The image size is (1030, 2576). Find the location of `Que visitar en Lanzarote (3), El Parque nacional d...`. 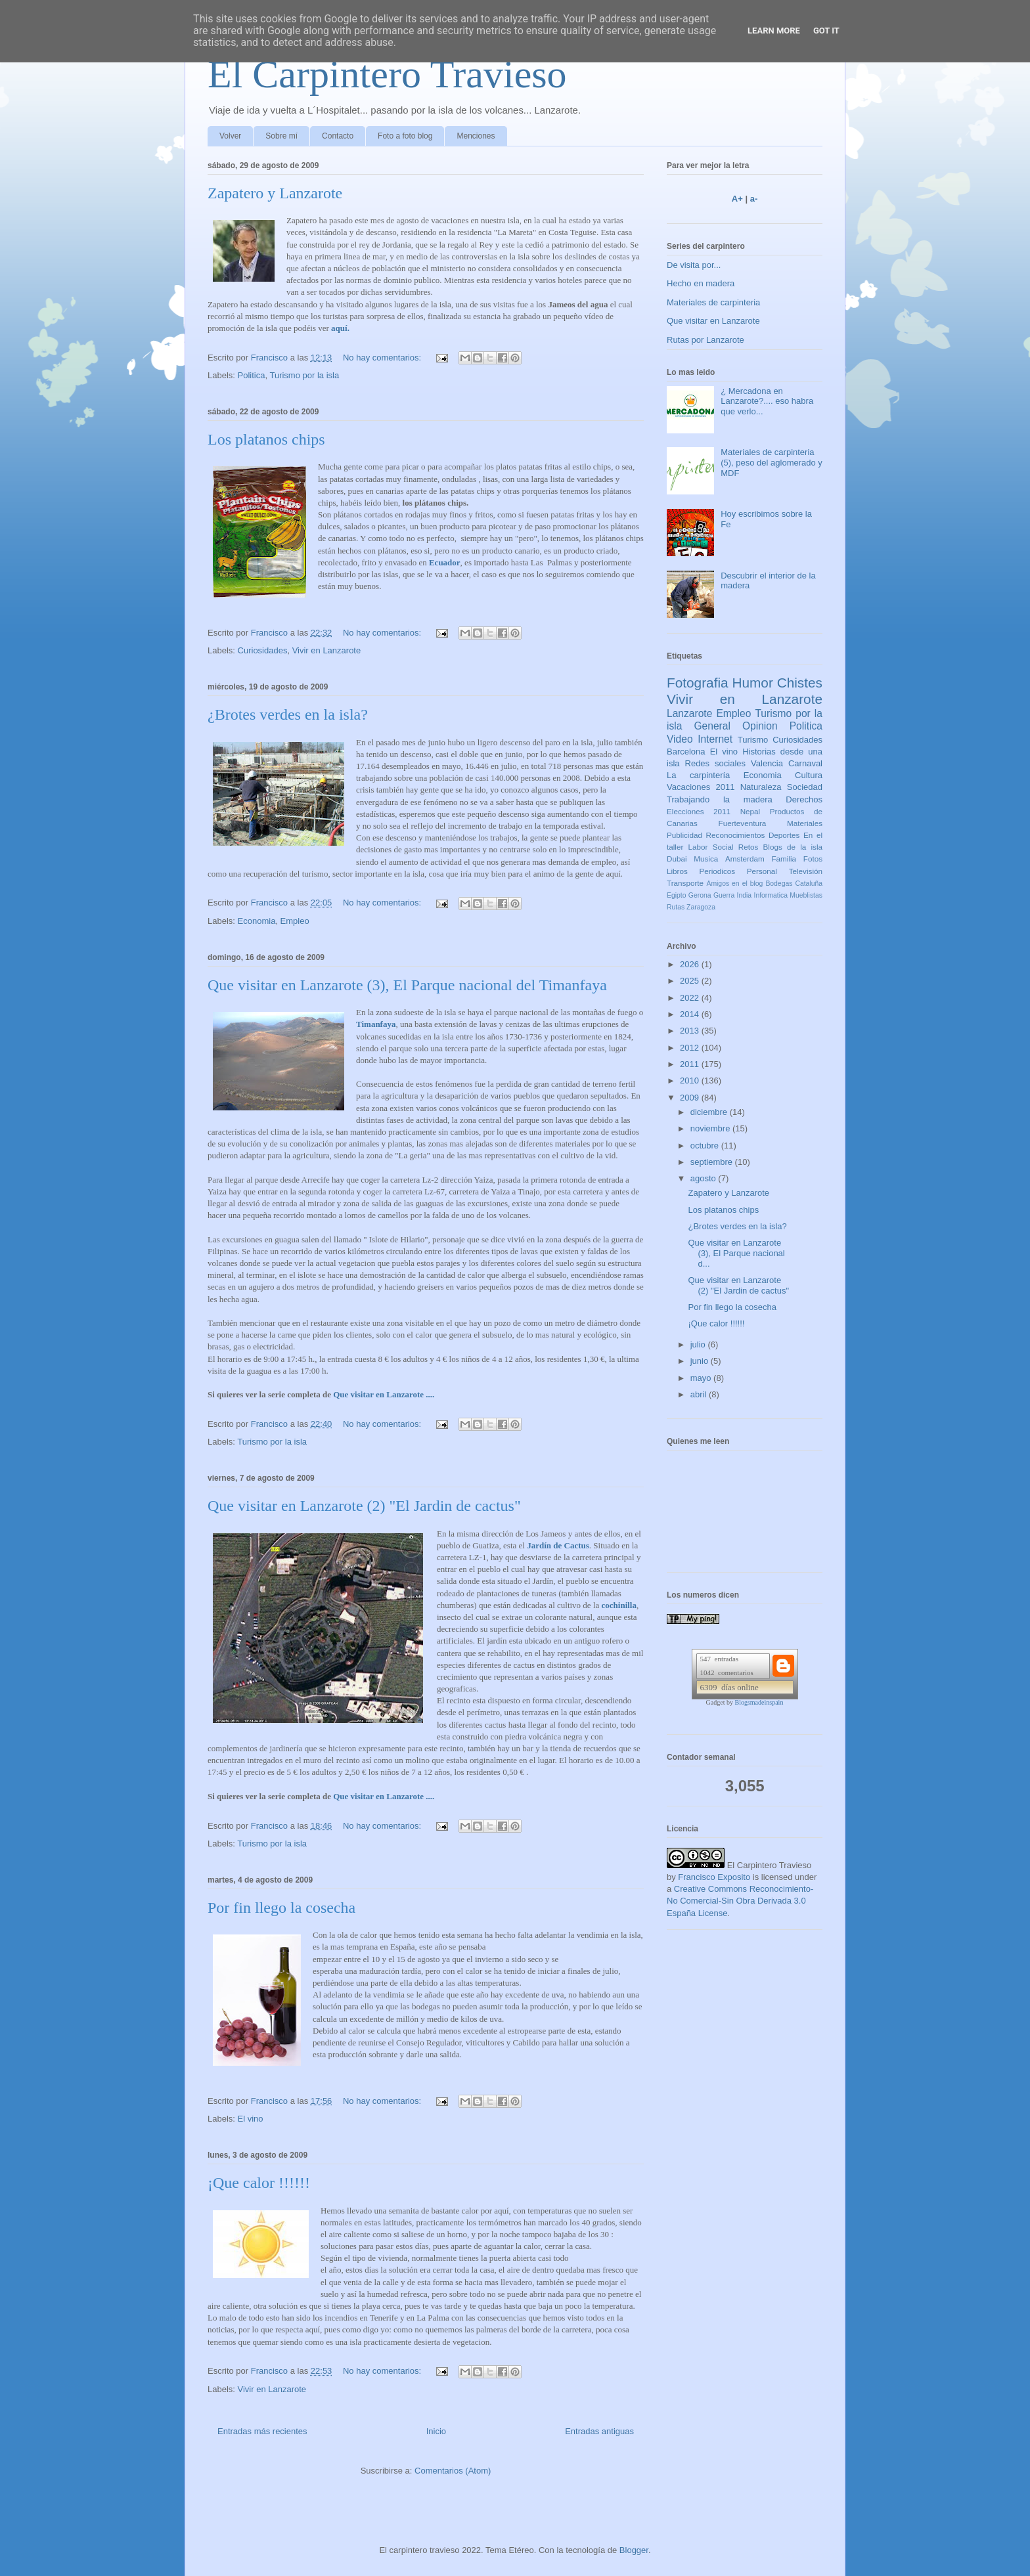

Que visitar en Lanzarote (3), El Parque nacional d... is located at coordinates (736, 1253).